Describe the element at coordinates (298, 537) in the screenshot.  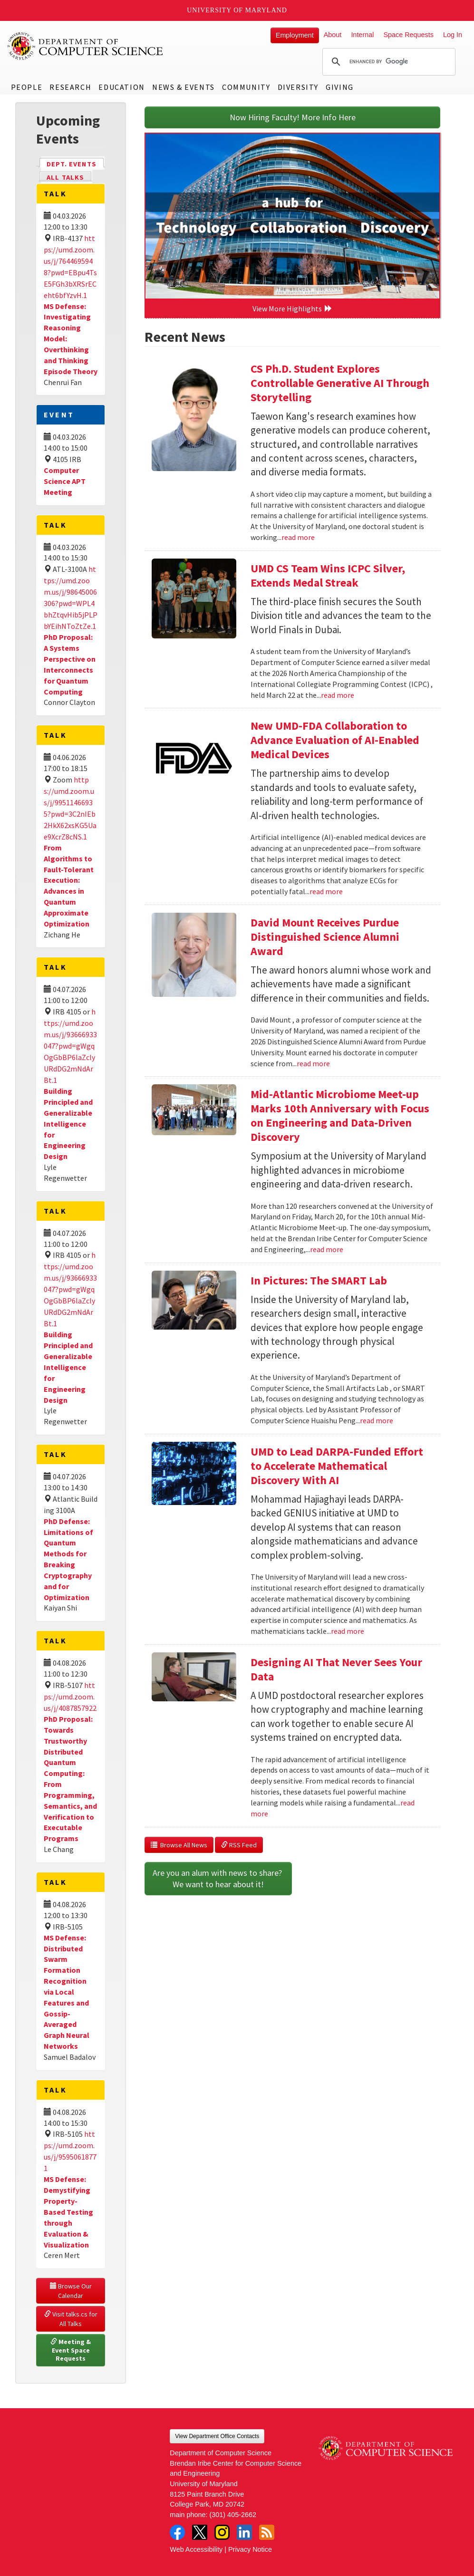
I see `read more [Read more about CS Ph.D. Student Explores Controllable Generative AI Through Storytelling]` at that location.